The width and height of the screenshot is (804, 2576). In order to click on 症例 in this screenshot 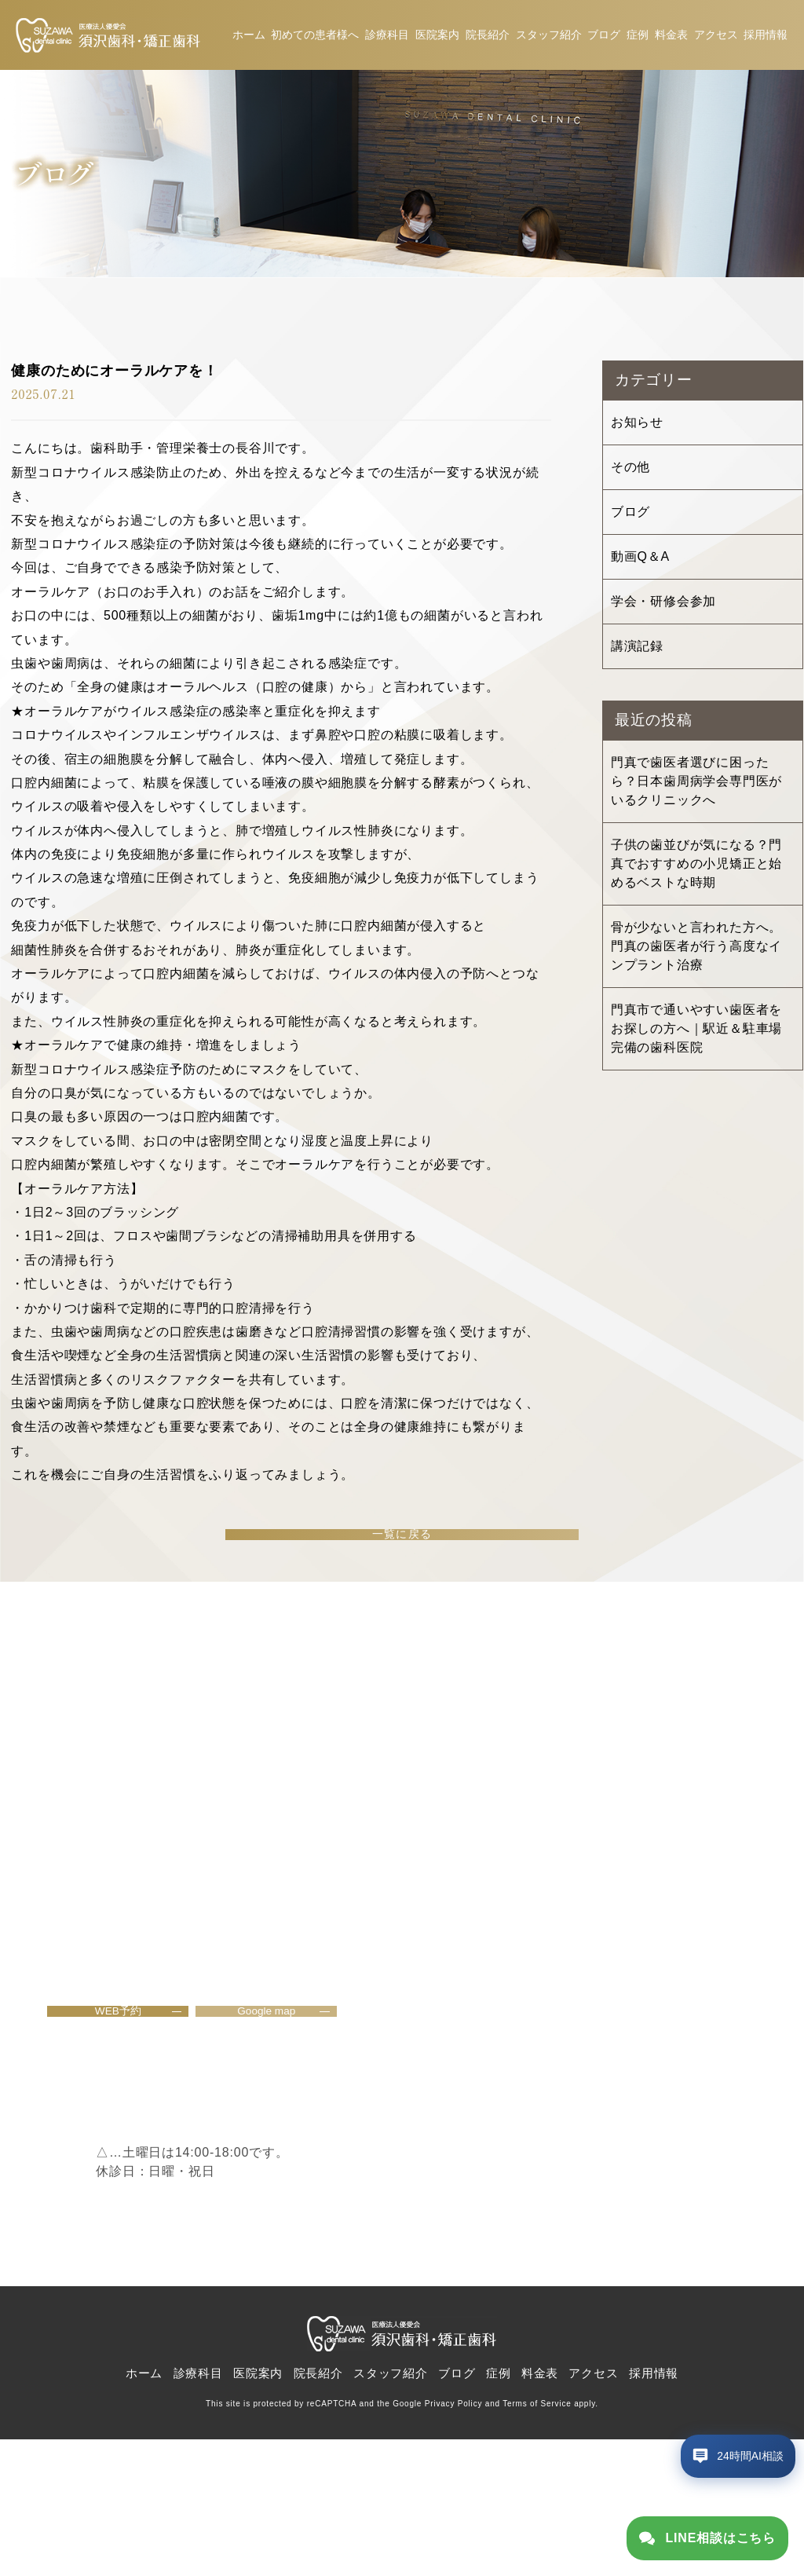, I will do `click(638, 37)`.